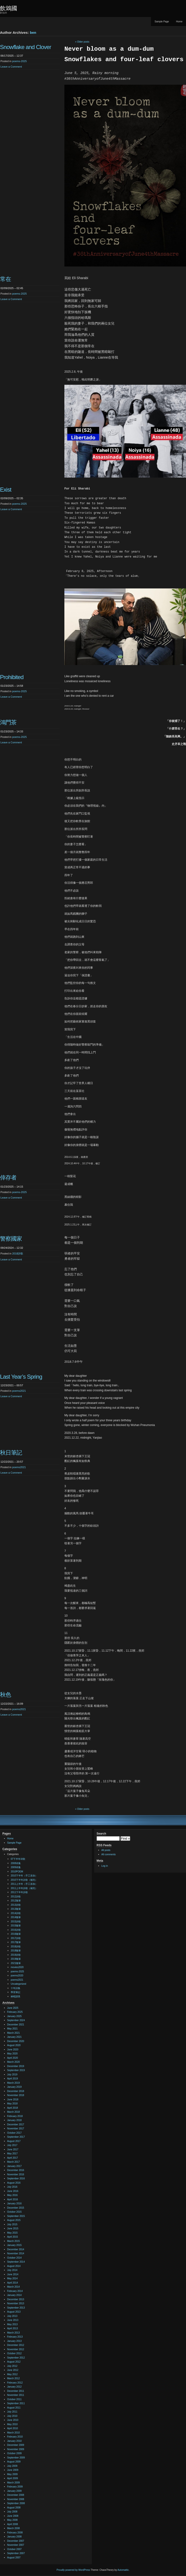 This screenshot has width=186, height=2576. What do you see at coordinates (12, 2466) in the screenshot?
I see `July 2009` at bounding box center [12, 2466].